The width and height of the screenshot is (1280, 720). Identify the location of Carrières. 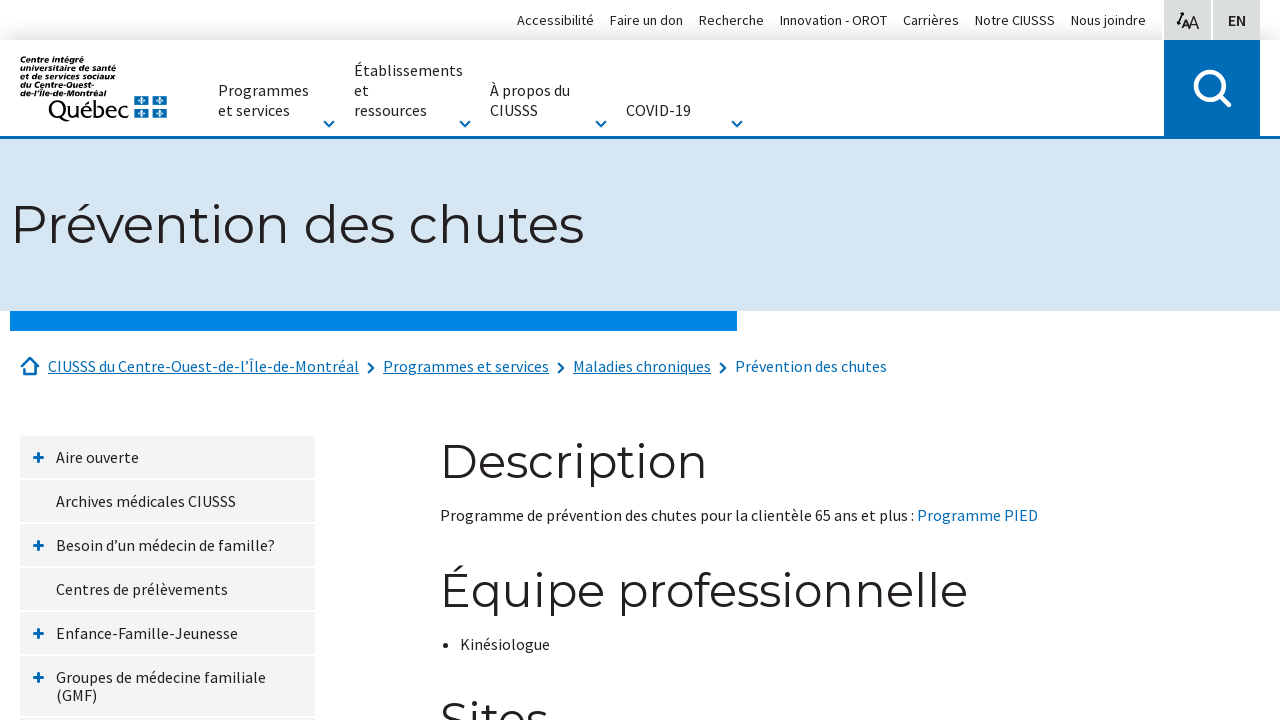
(931, 20).